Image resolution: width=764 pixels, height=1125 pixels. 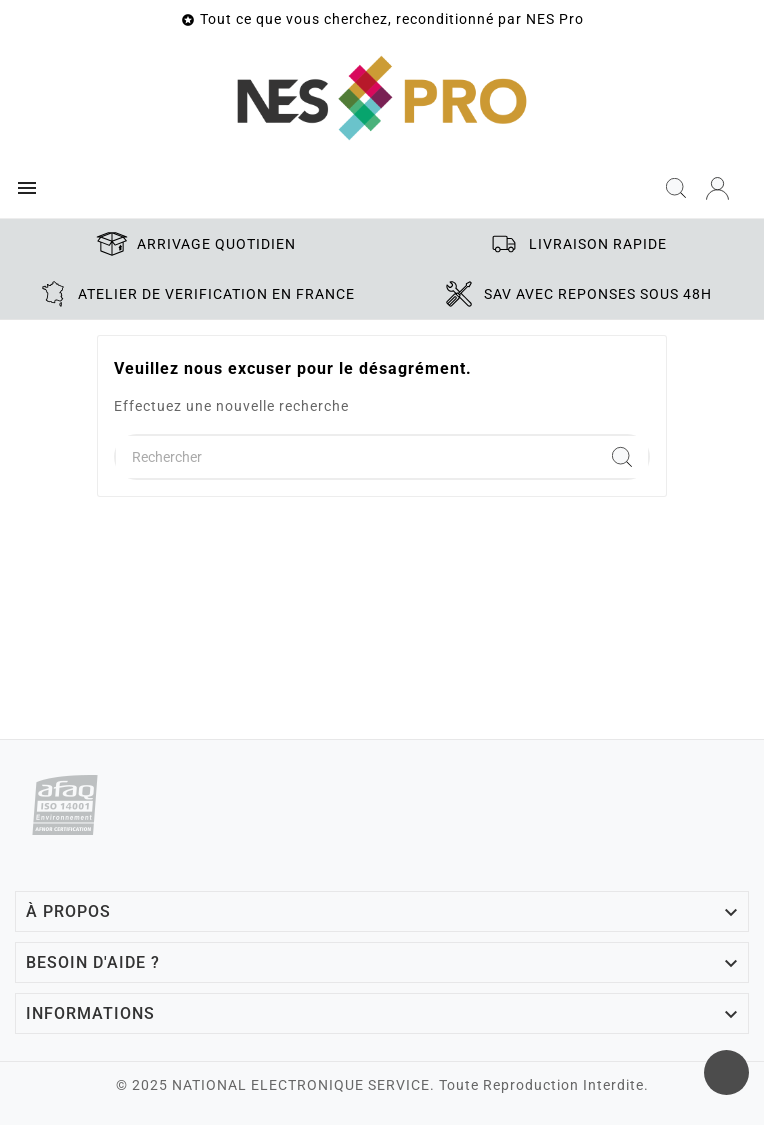 What do you see at coordinates (356, 457) in the screenshot?
I see `[Chercher]` at bounding box center [356, 457].